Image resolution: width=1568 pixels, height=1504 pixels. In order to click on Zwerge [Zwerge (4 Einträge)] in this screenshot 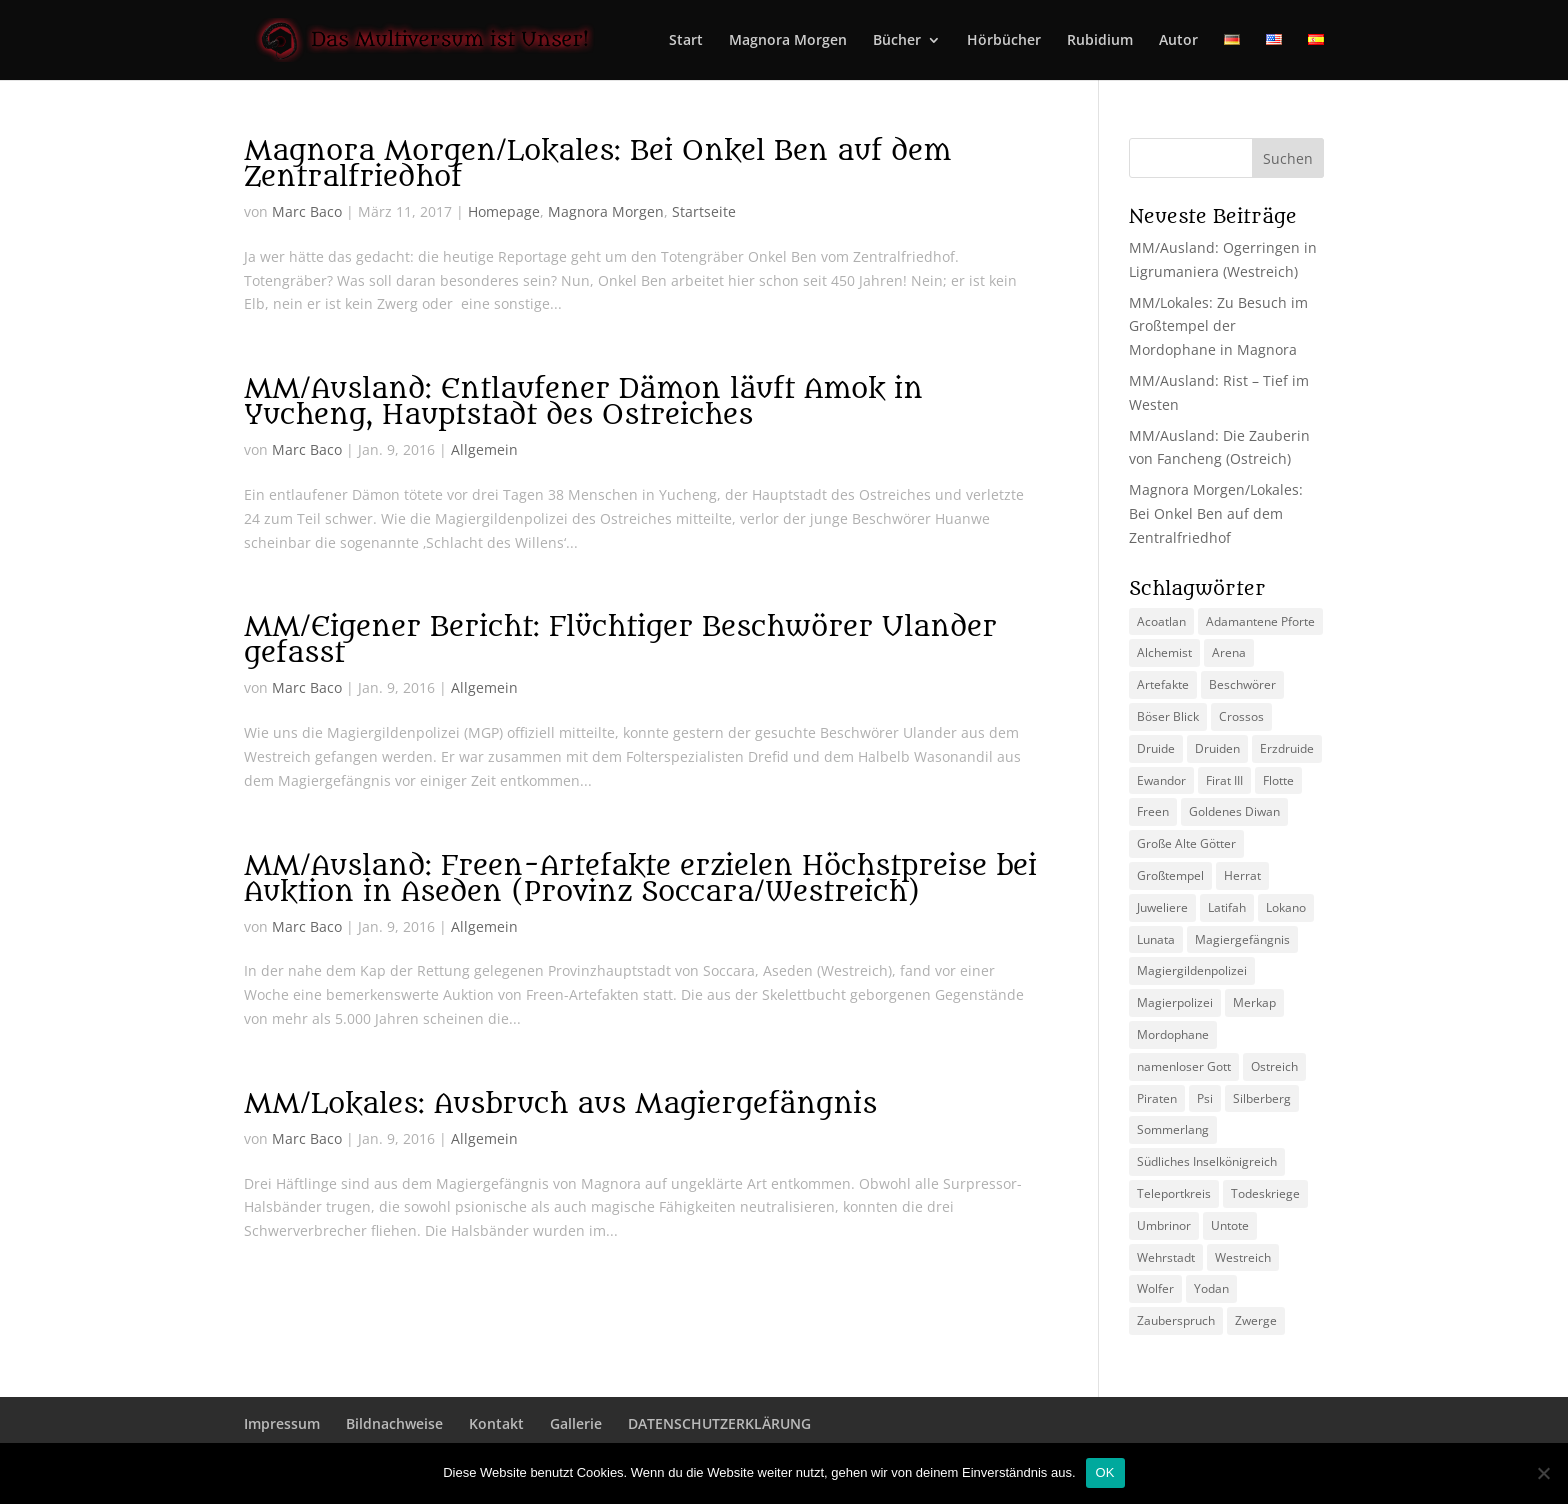, I will do `click(1256, 1320)`.